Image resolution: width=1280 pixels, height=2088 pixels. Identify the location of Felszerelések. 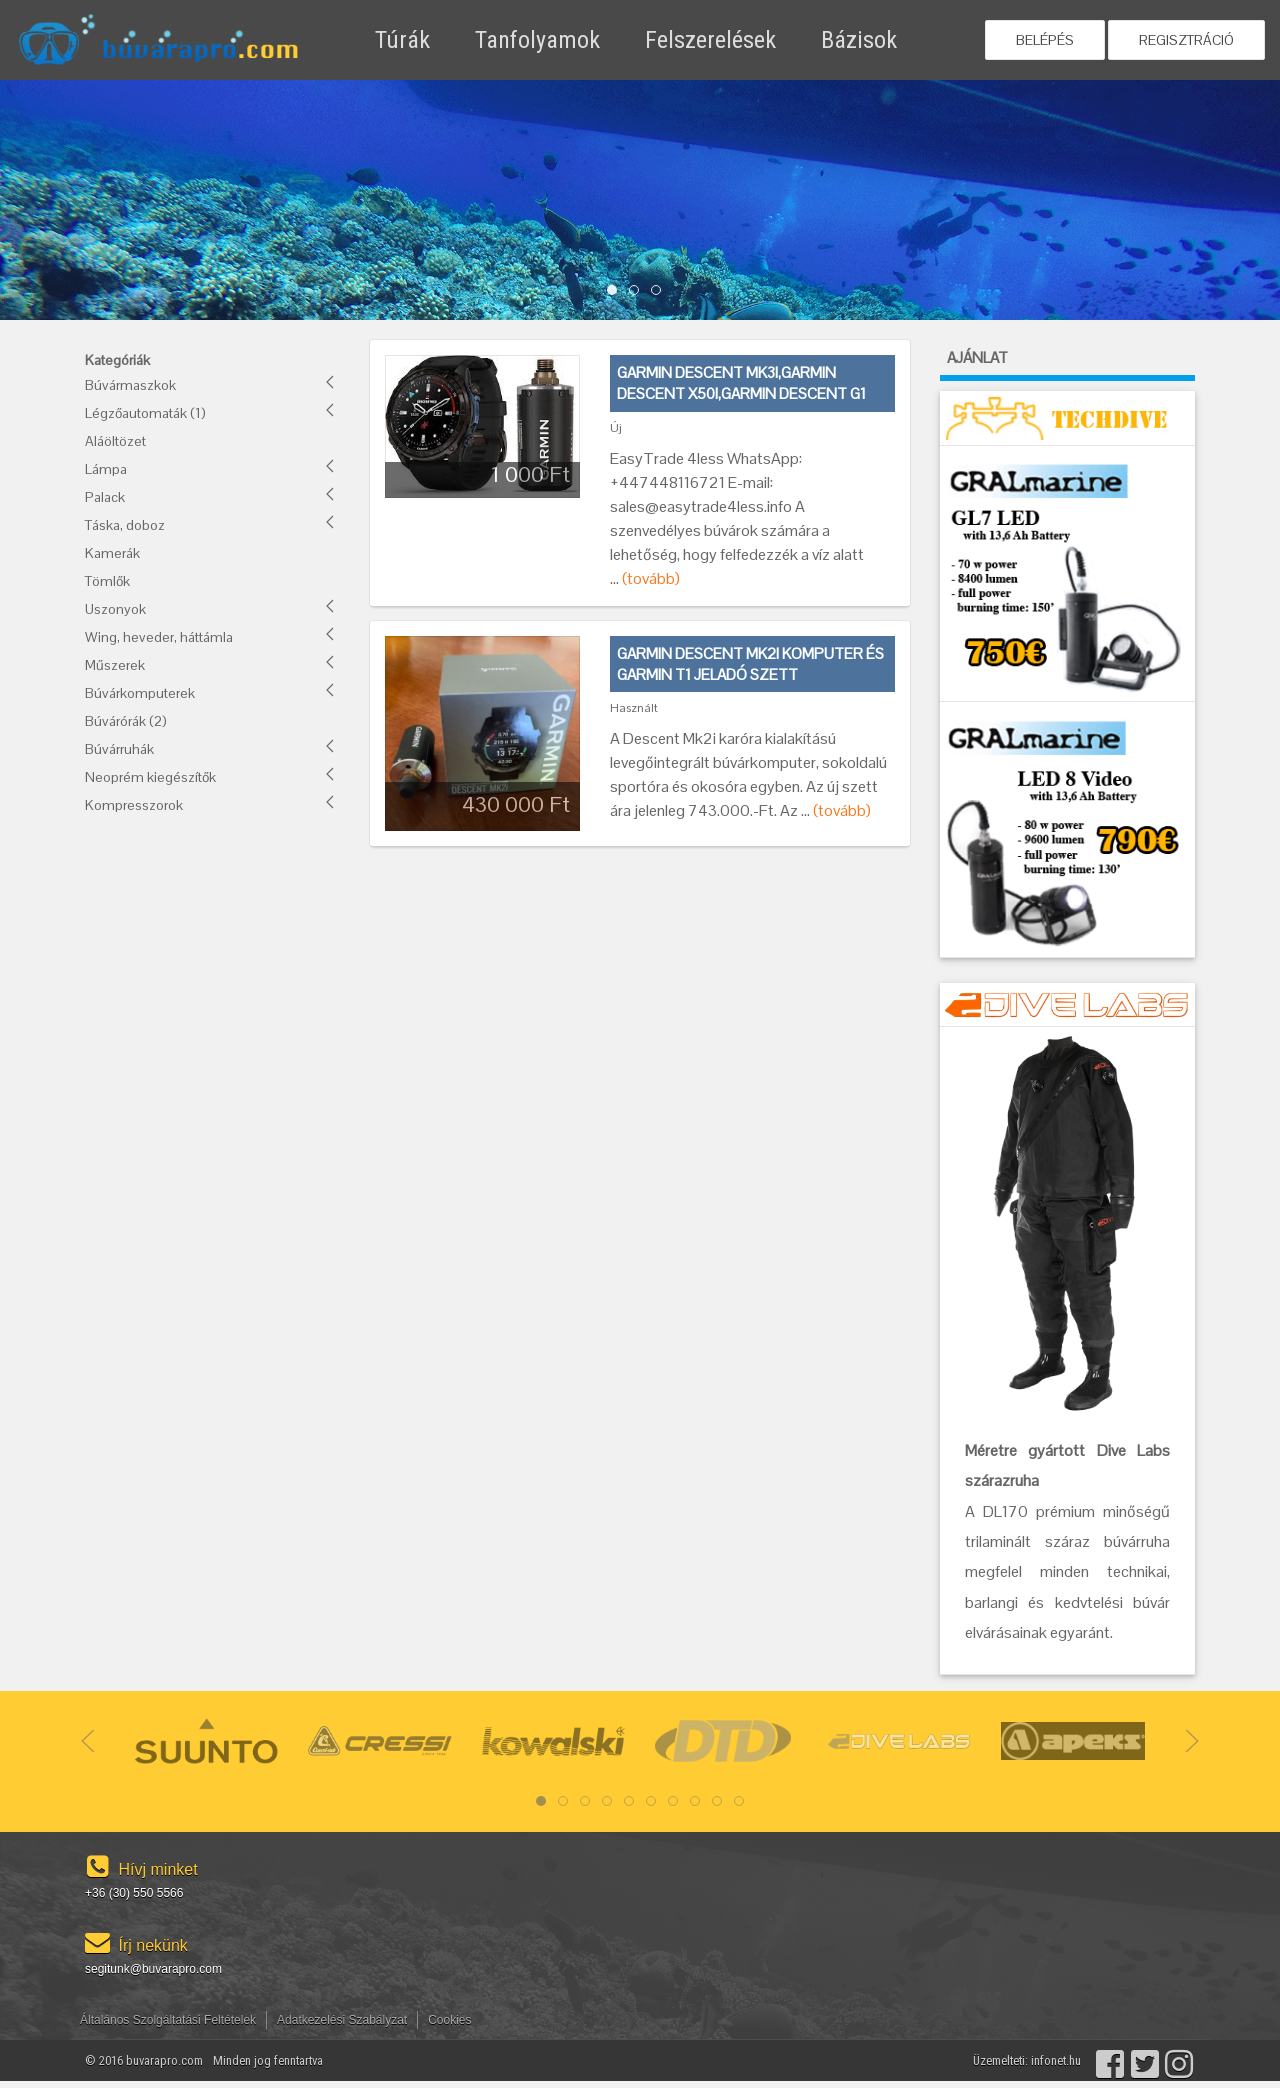
(710, 40).